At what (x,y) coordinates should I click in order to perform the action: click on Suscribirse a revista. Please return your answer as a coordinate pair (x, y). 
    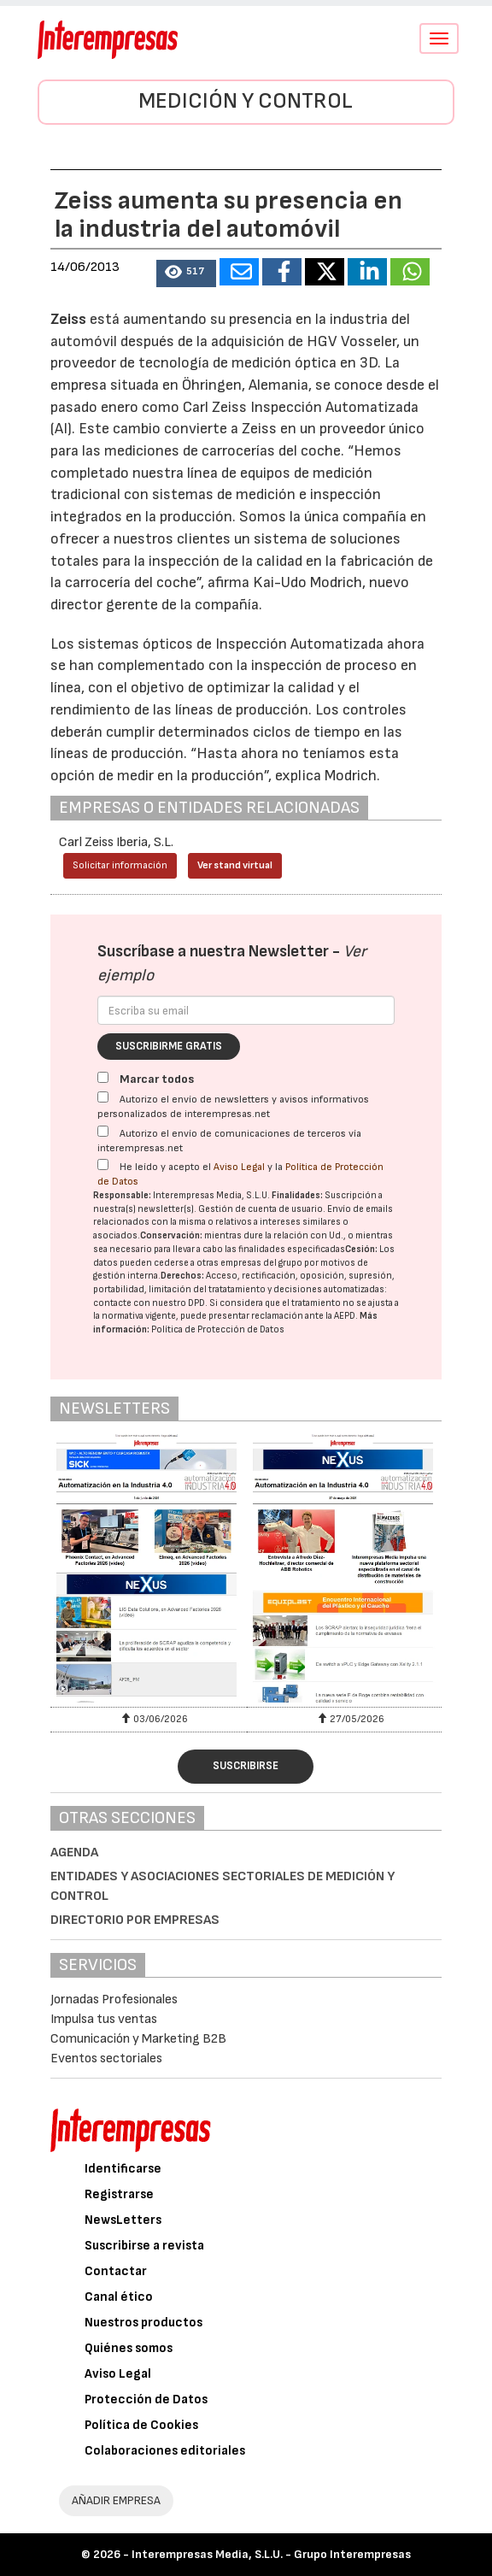
    Looking at the image, I should click on (144, 2246).